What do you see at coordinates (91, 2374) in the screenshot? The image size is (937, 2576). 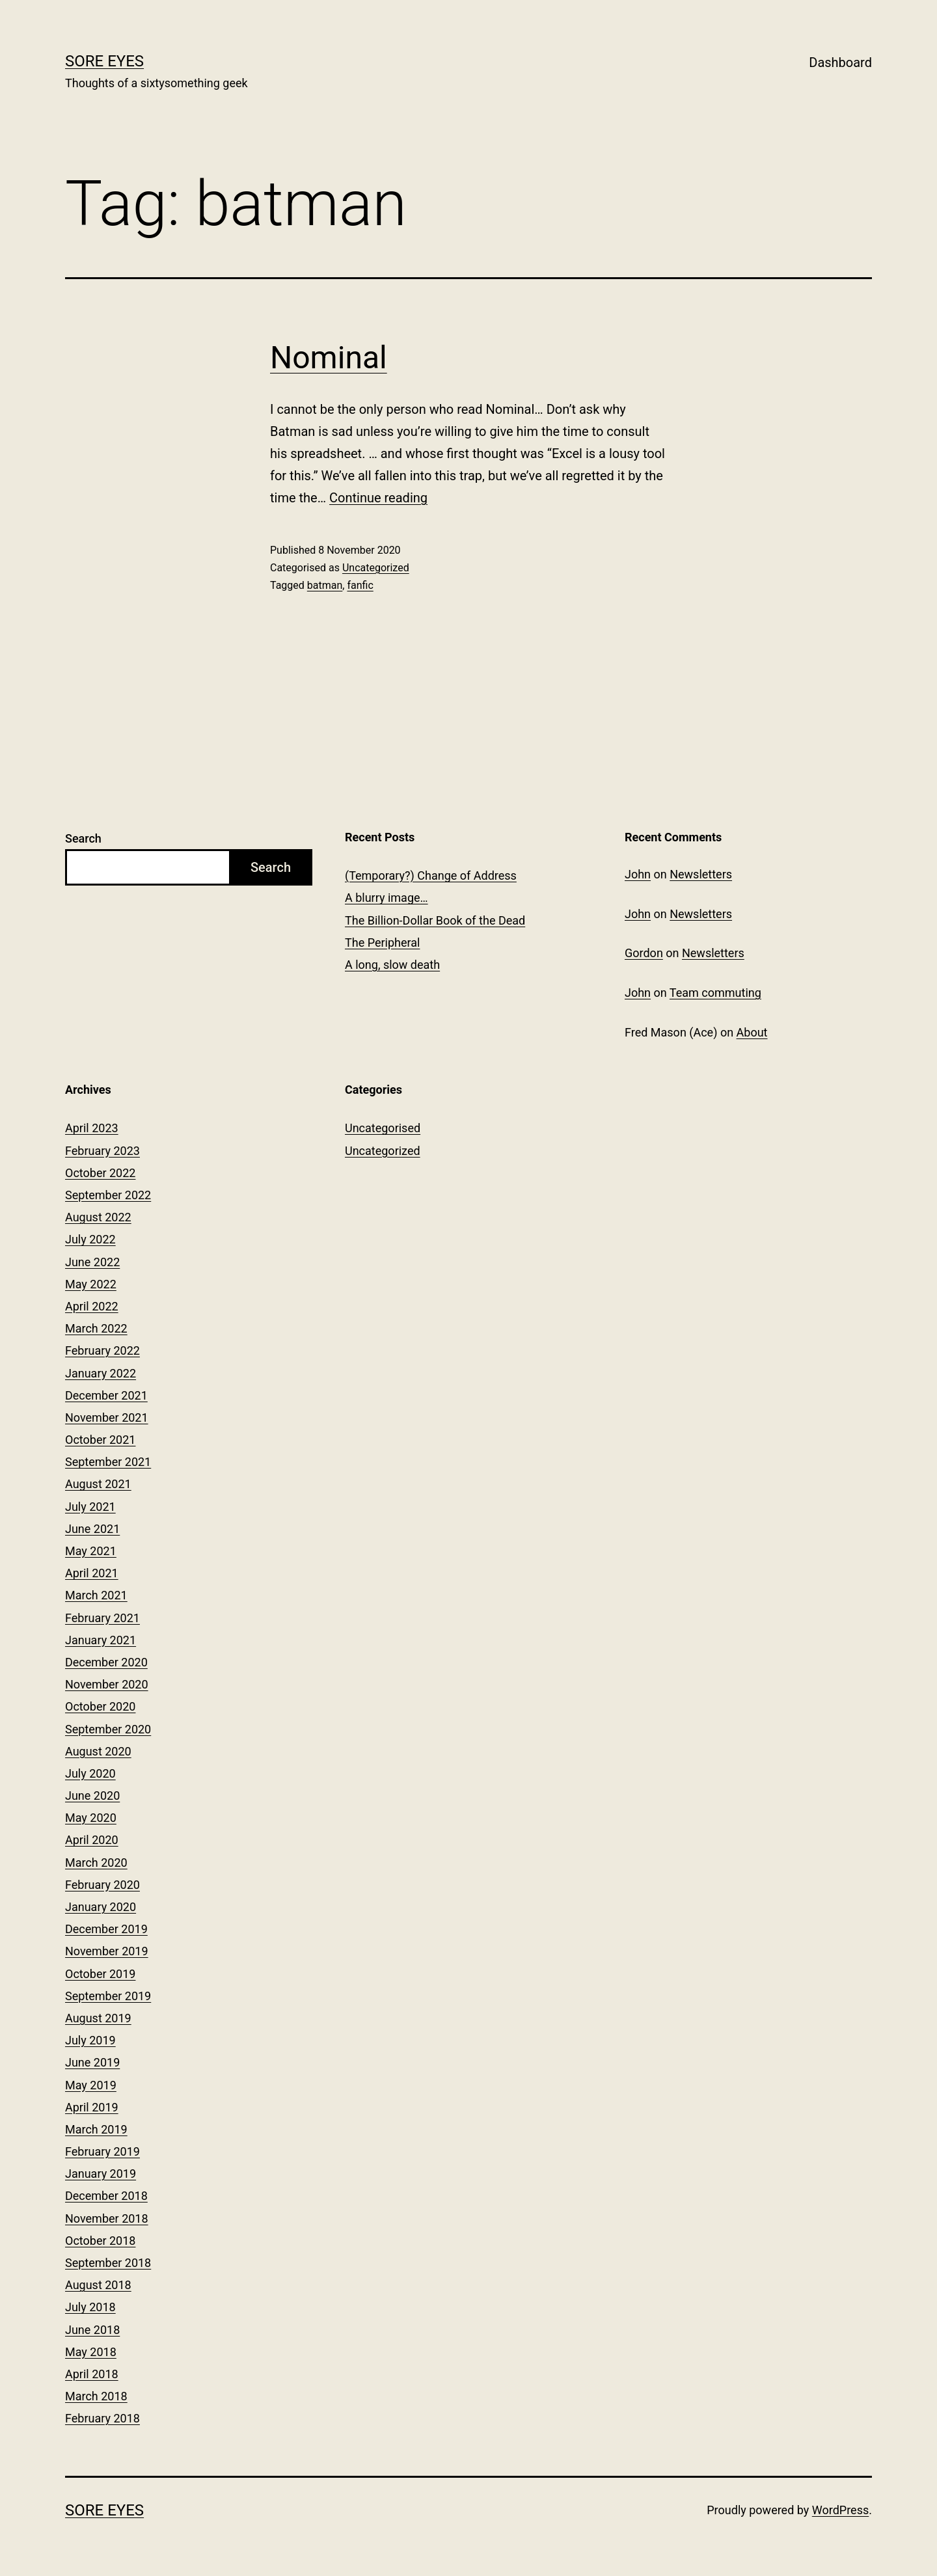 I see `April 2018` at bounding box center [91, 2374].